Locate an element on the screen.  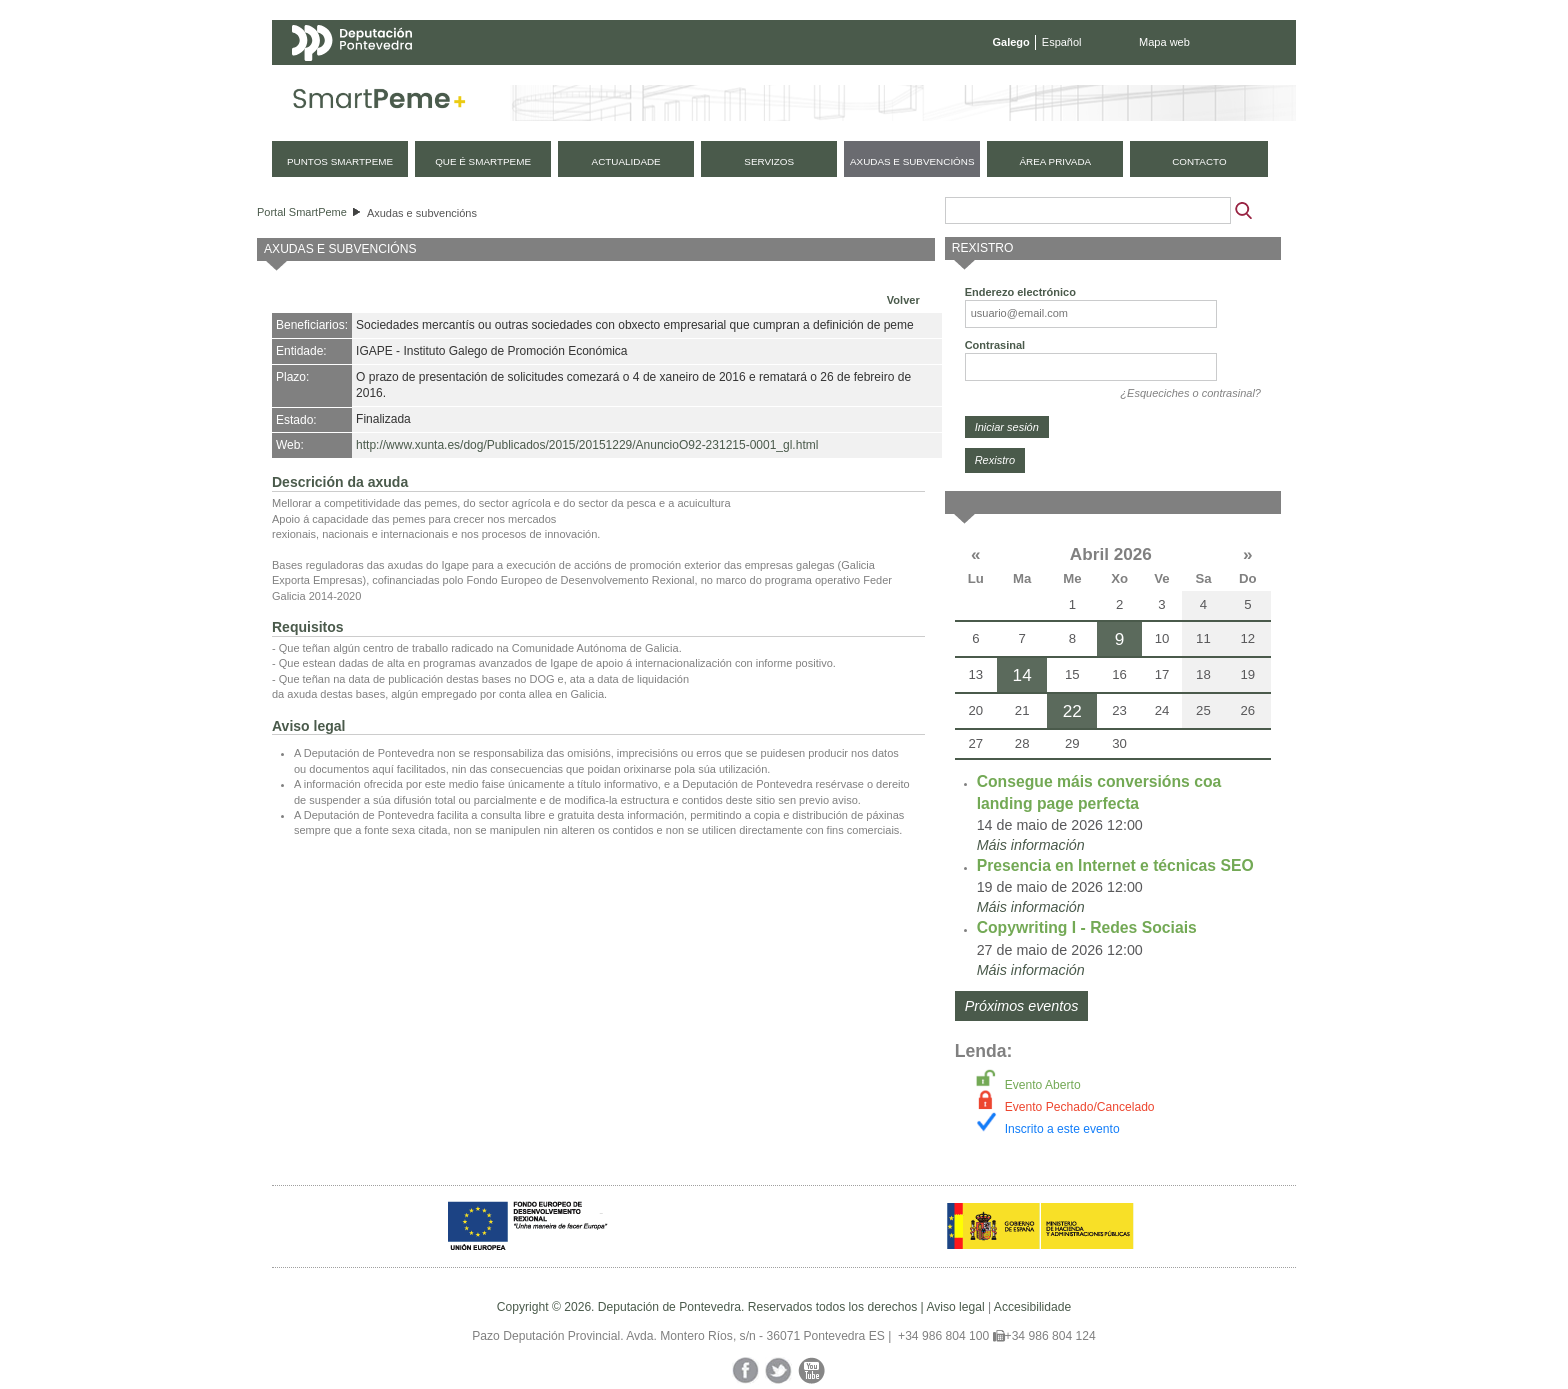
Mapa web is located at coordinates (1164, 42).